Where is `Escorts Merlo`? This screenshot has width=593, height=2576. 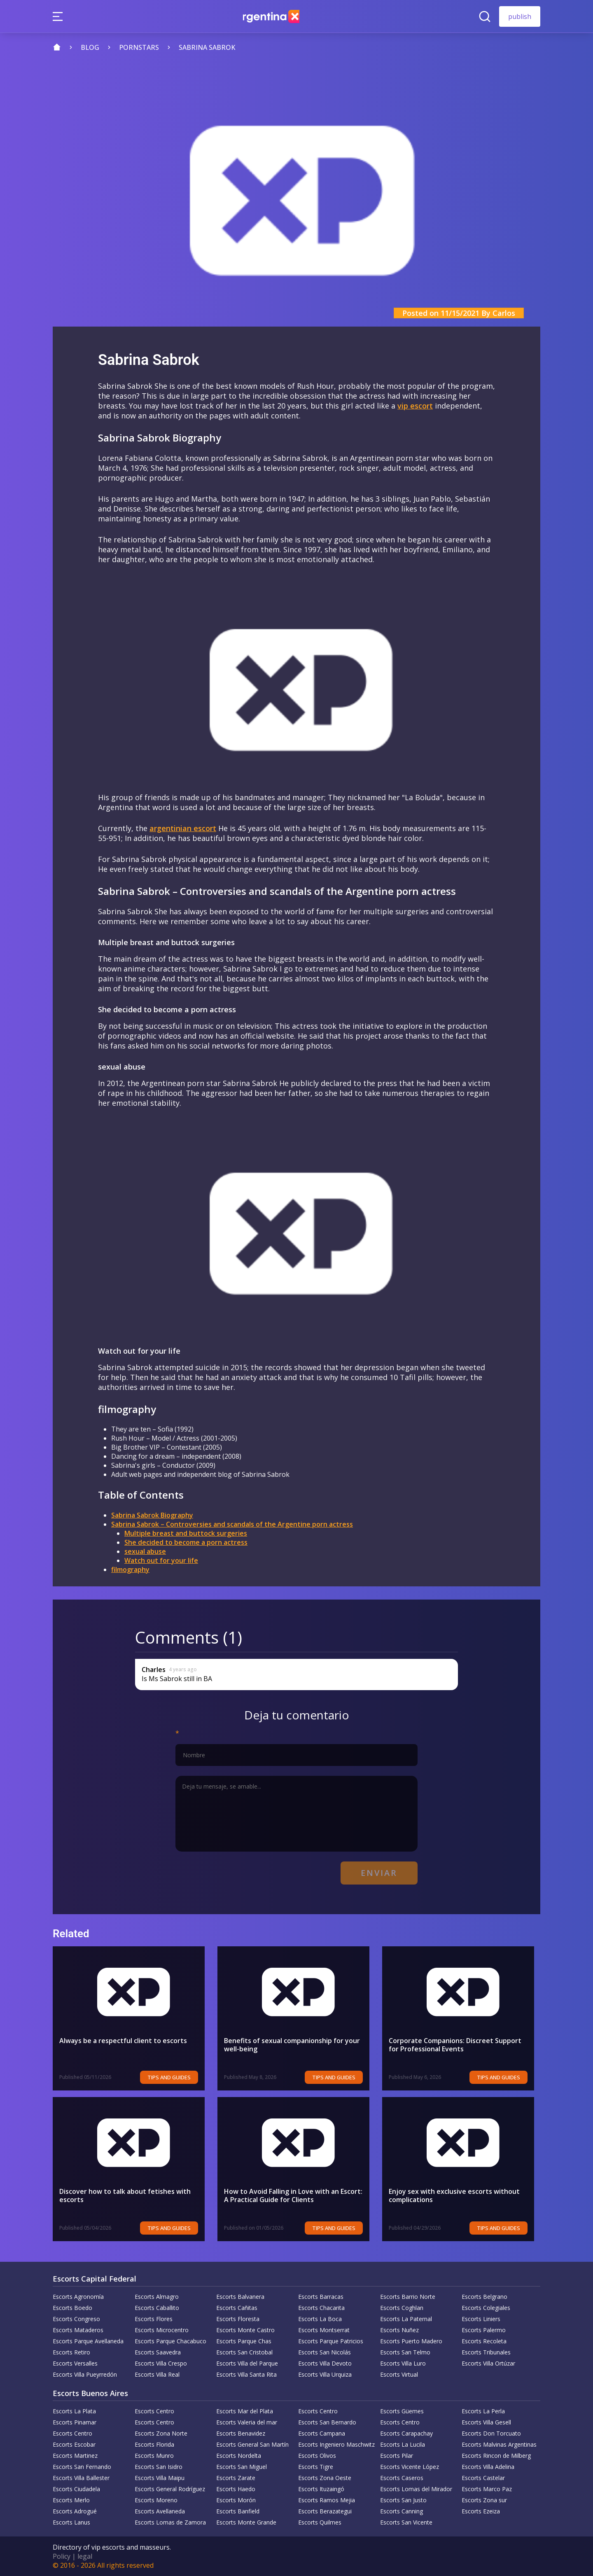 Escorts Merlo is located at coordinates (71, 2500).